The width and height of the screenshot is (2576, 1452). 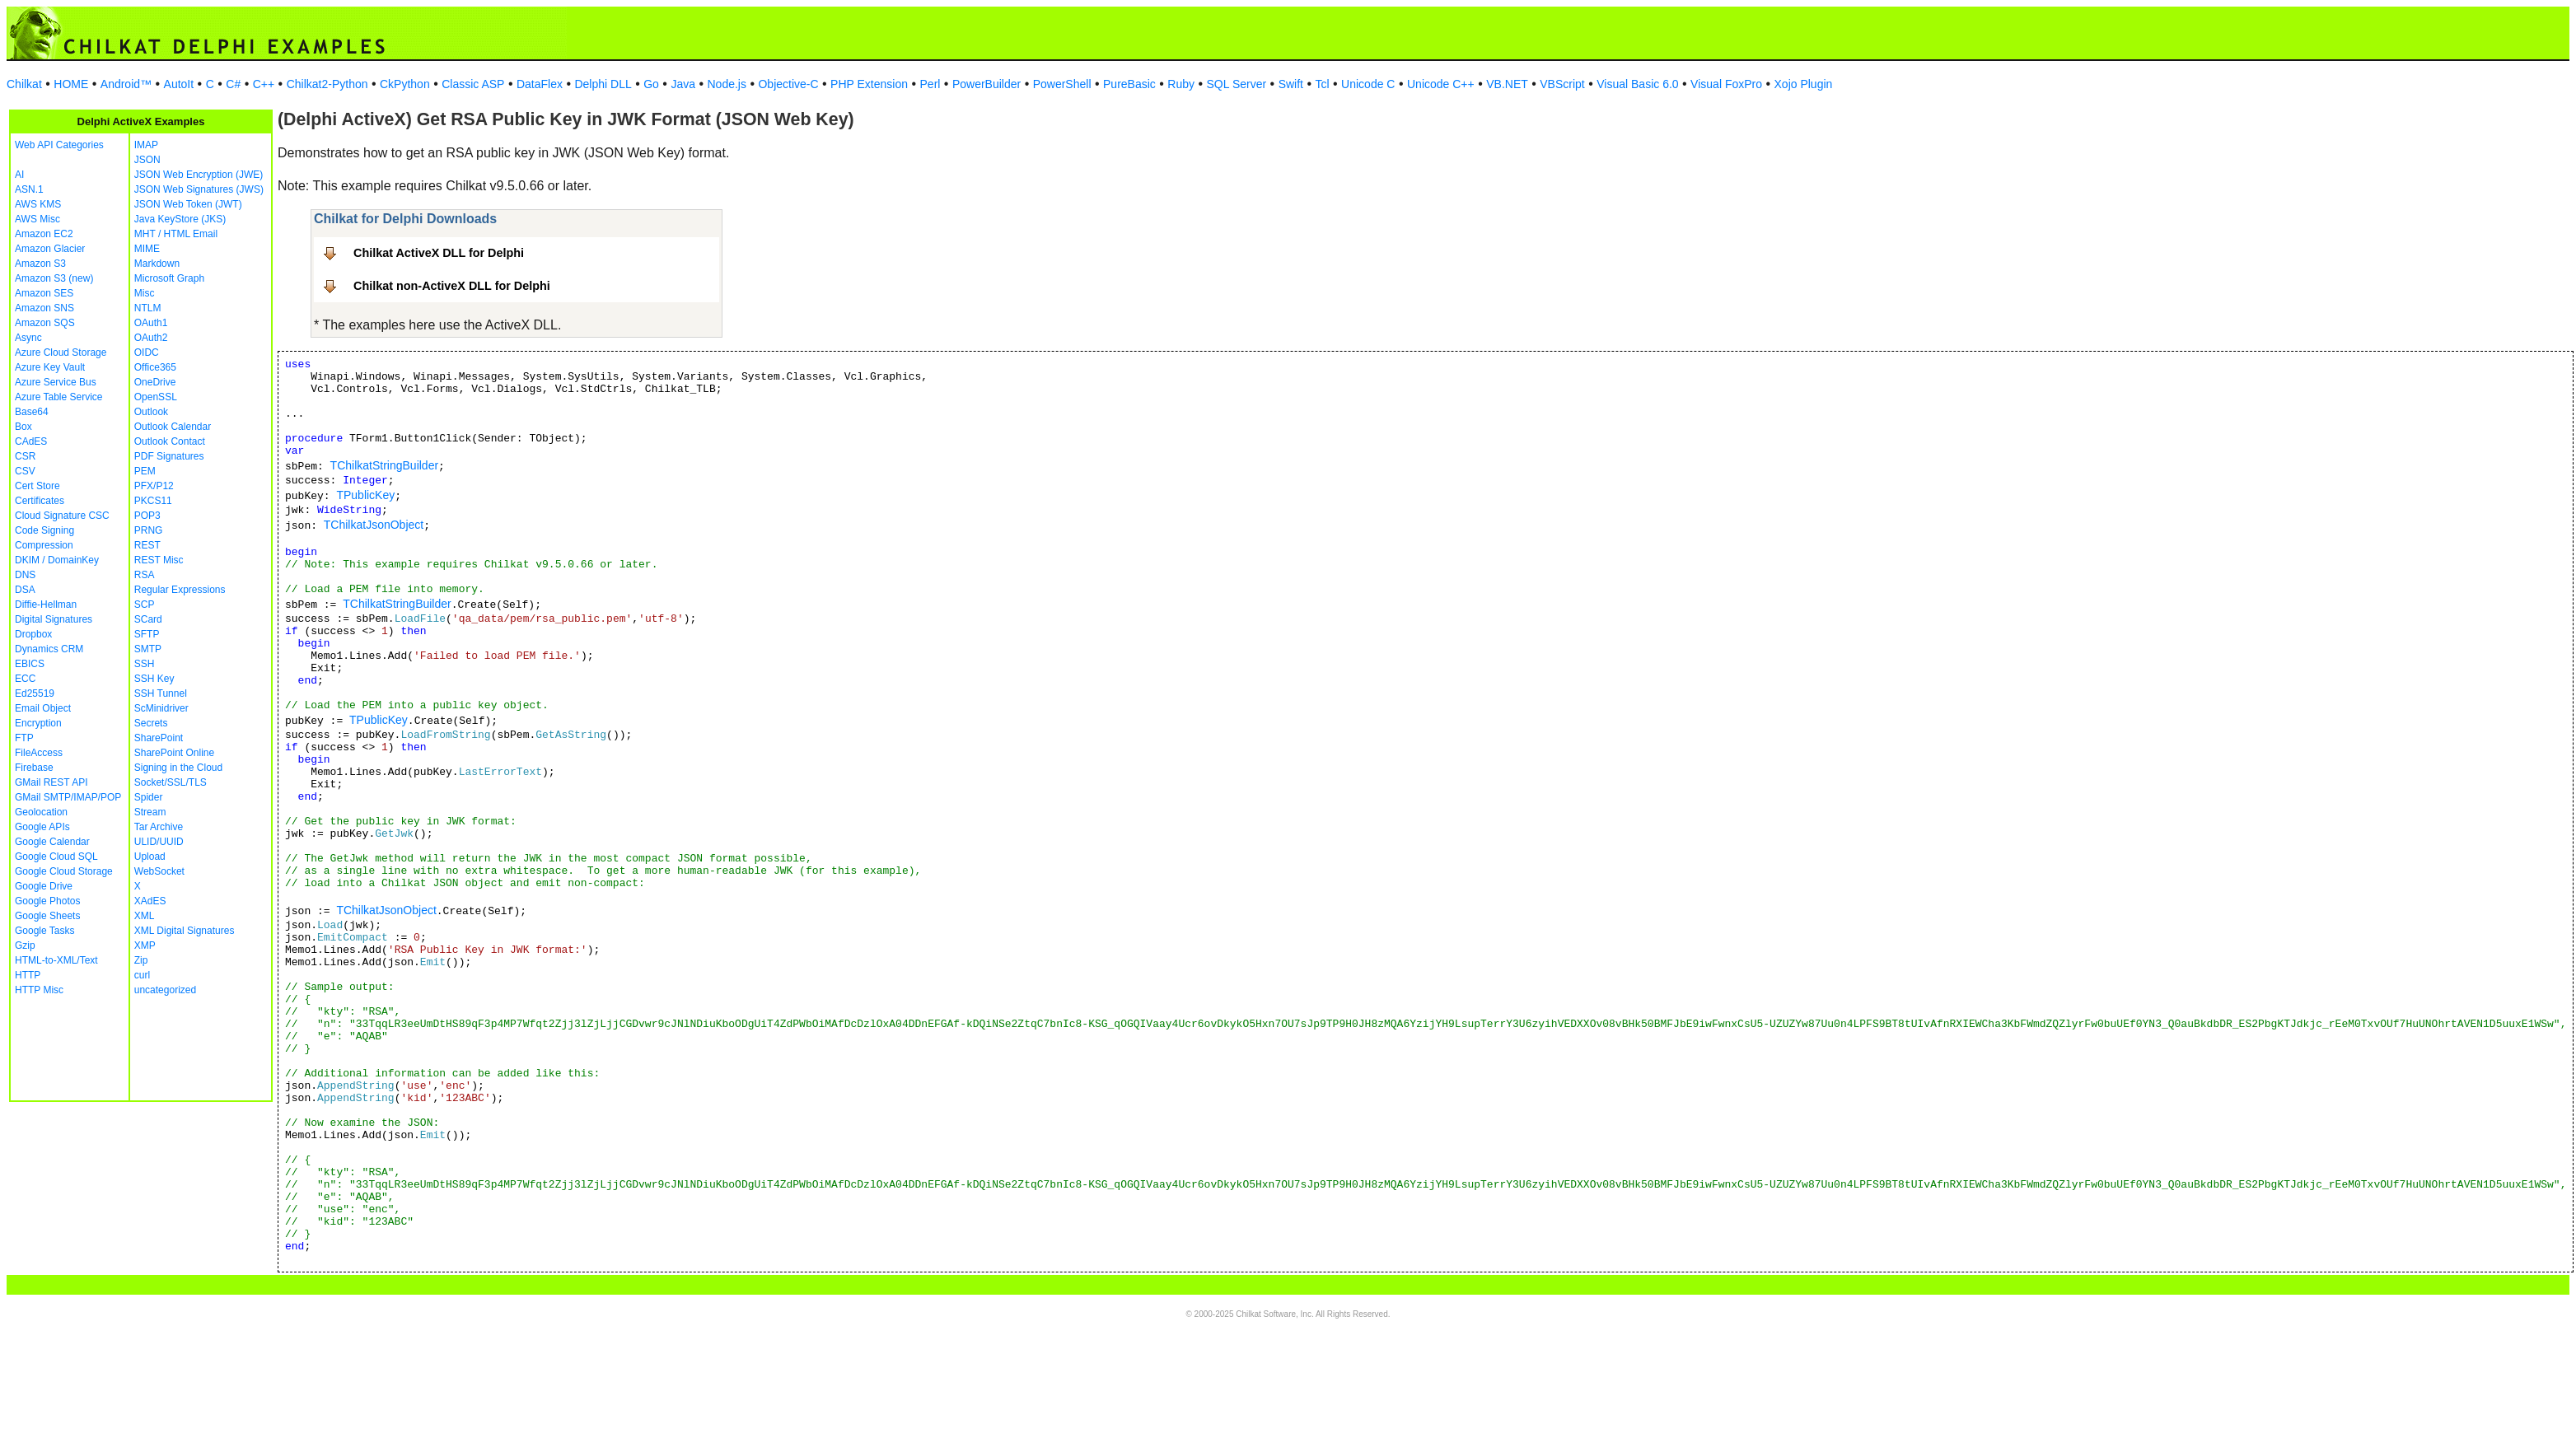 I want to click on NTLM, so click(x=147, y=308).